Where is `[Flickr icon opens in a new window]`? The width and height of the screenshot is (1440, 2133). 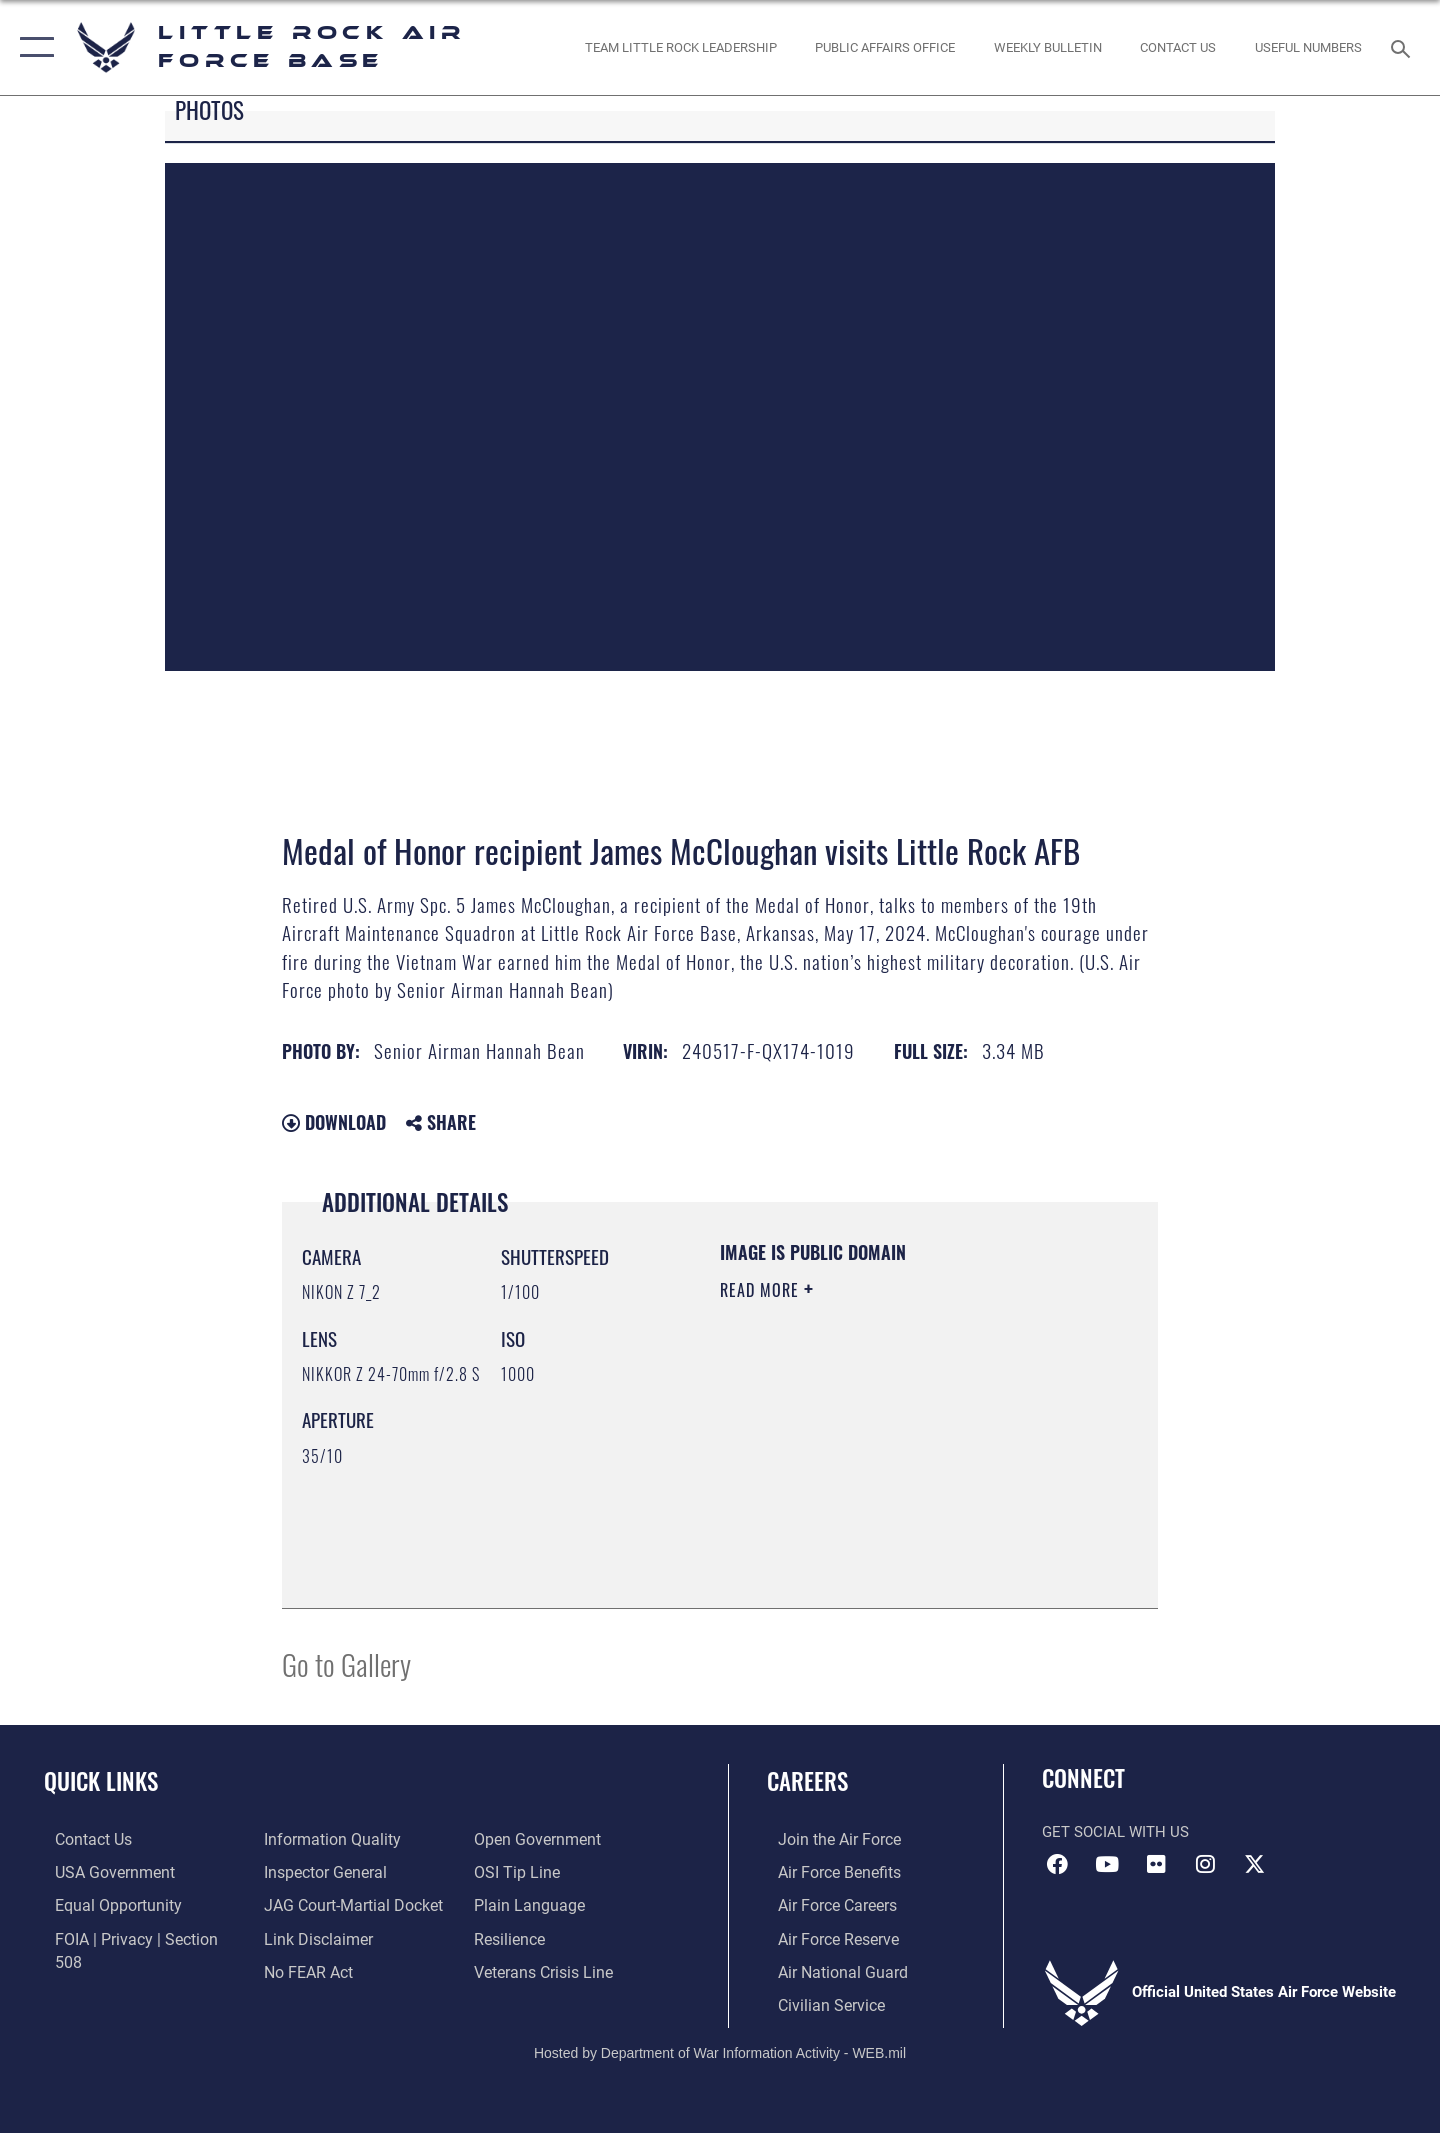
[Flickr icon opens in a new window] is located at coordinates (1156, 1864).